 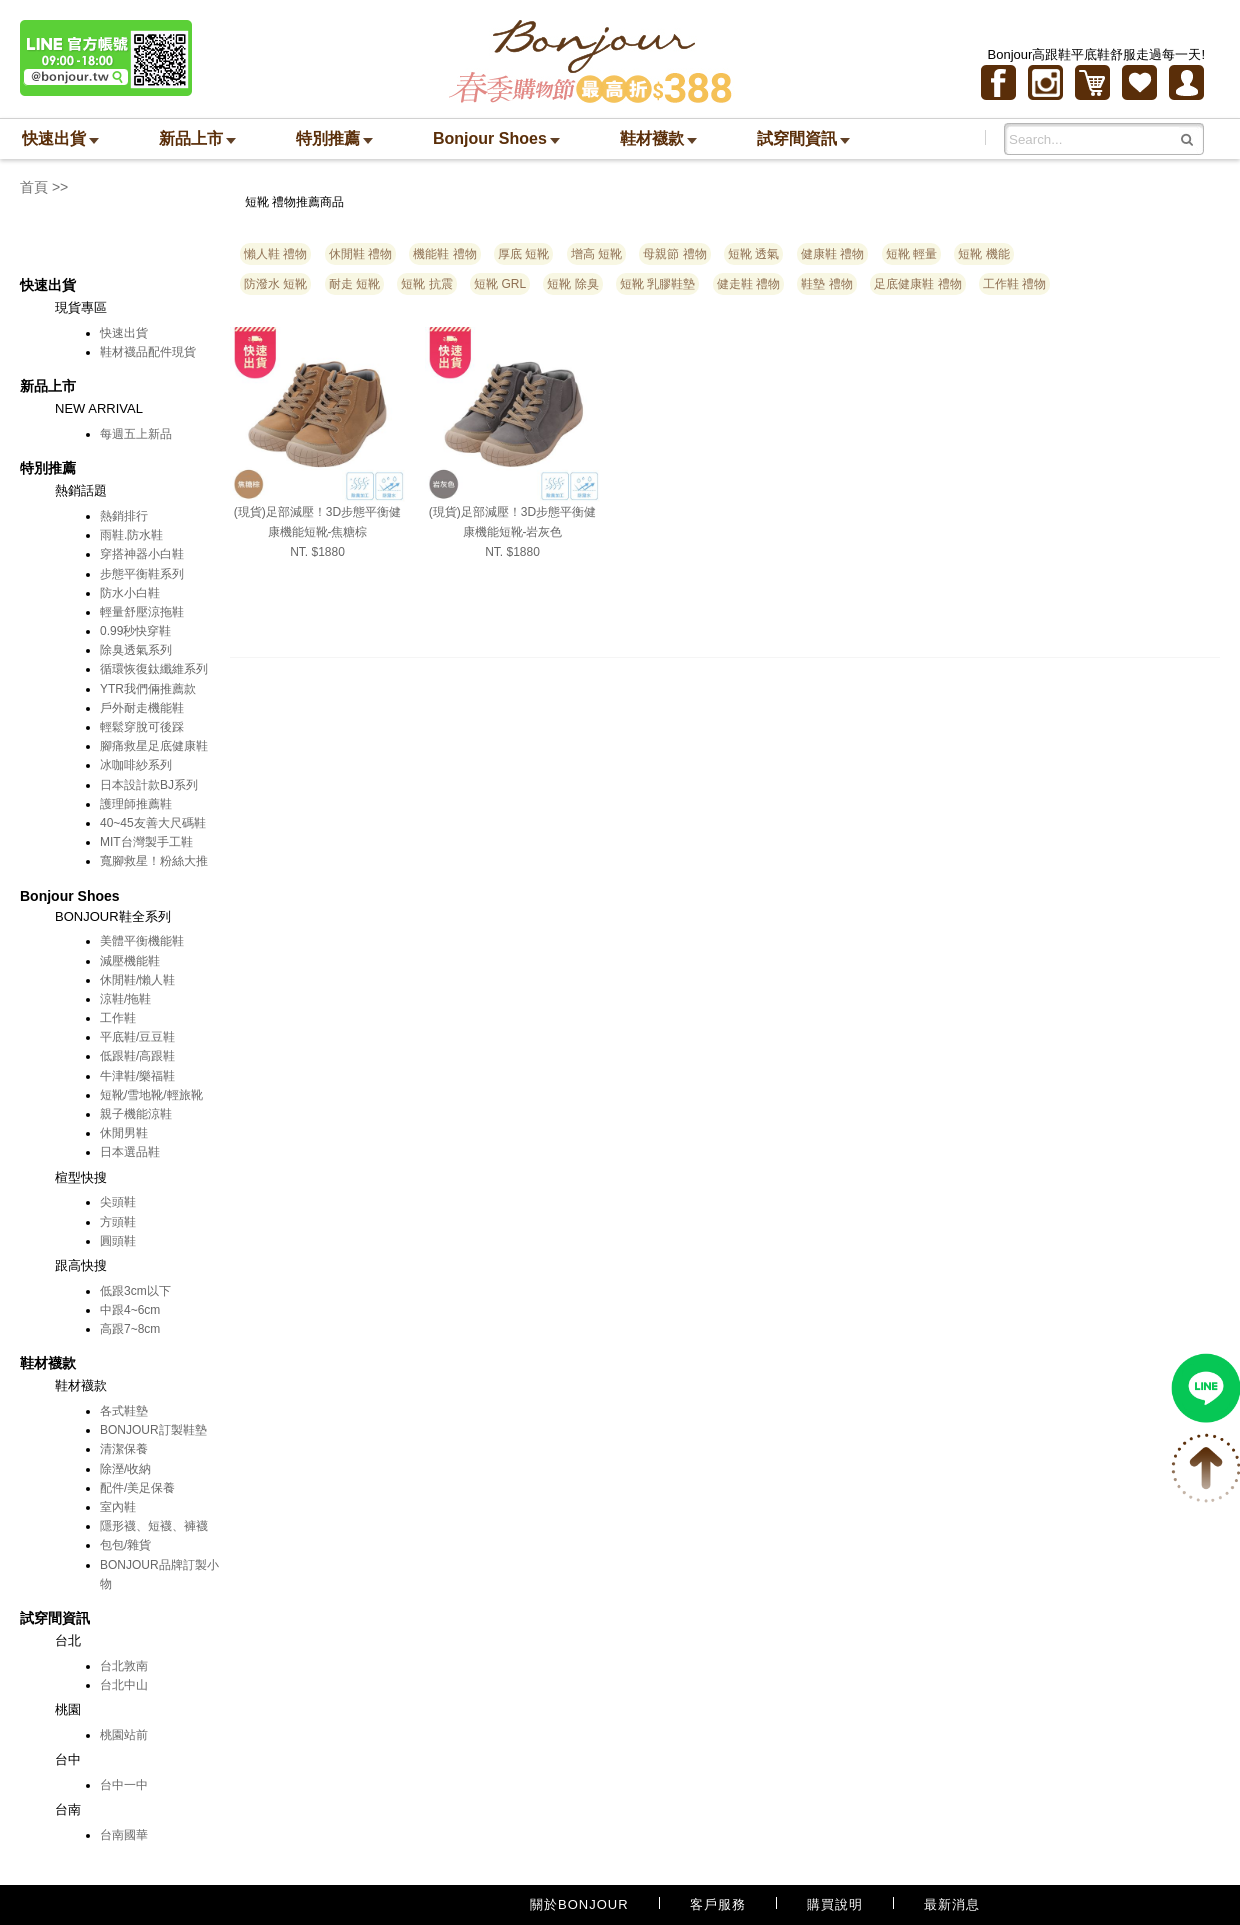 What do you see at coordinates (137, 1037) in the screenshot?
I see `平底鞋/豆豆鞋` at bounding box center [137, 1037].